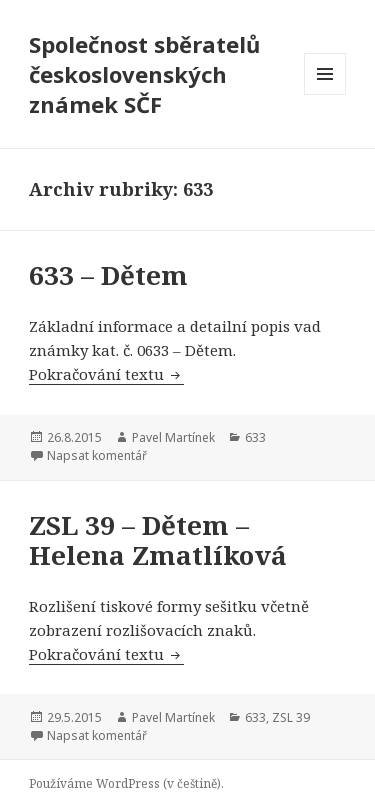  What do you see at coordinates (144, 74) in the screenshot?
I see `Společnost sběratelů československých známek SČF` at bounding box center [144, 74].